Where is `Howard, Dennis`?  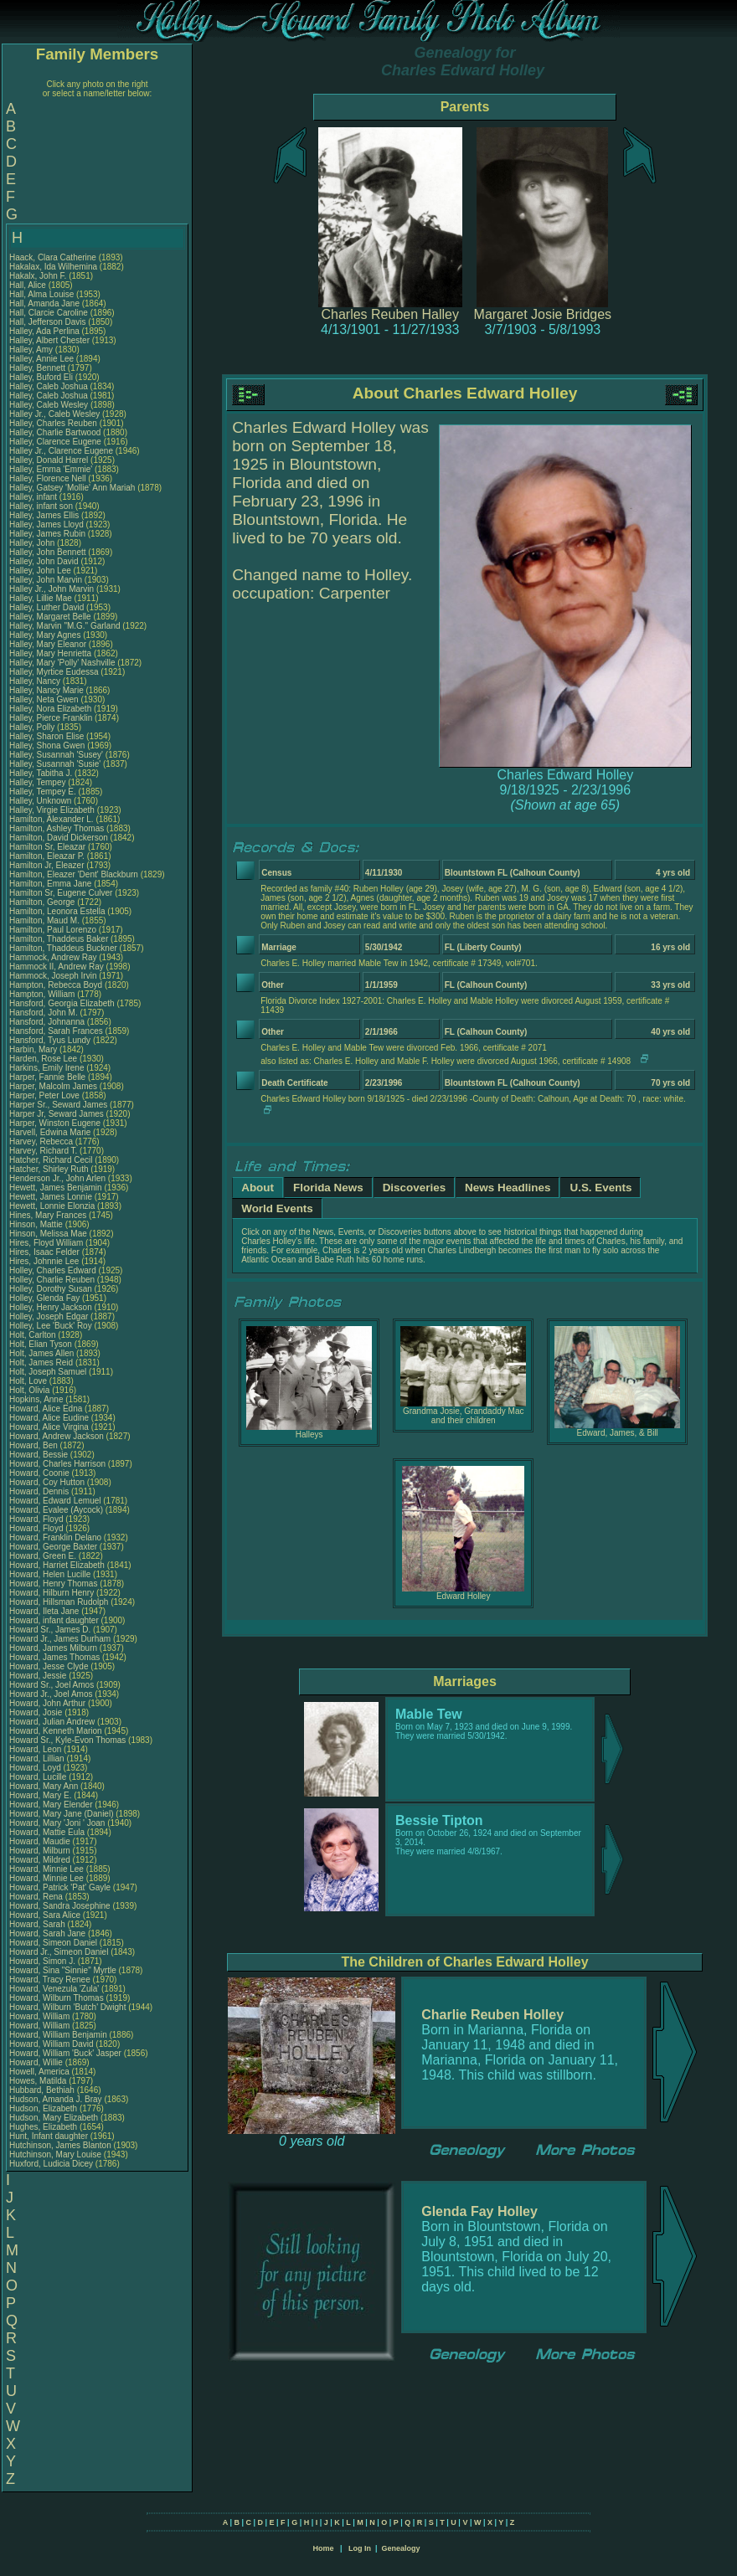
Howard, Dennis is located at coordinates (40, 1491).